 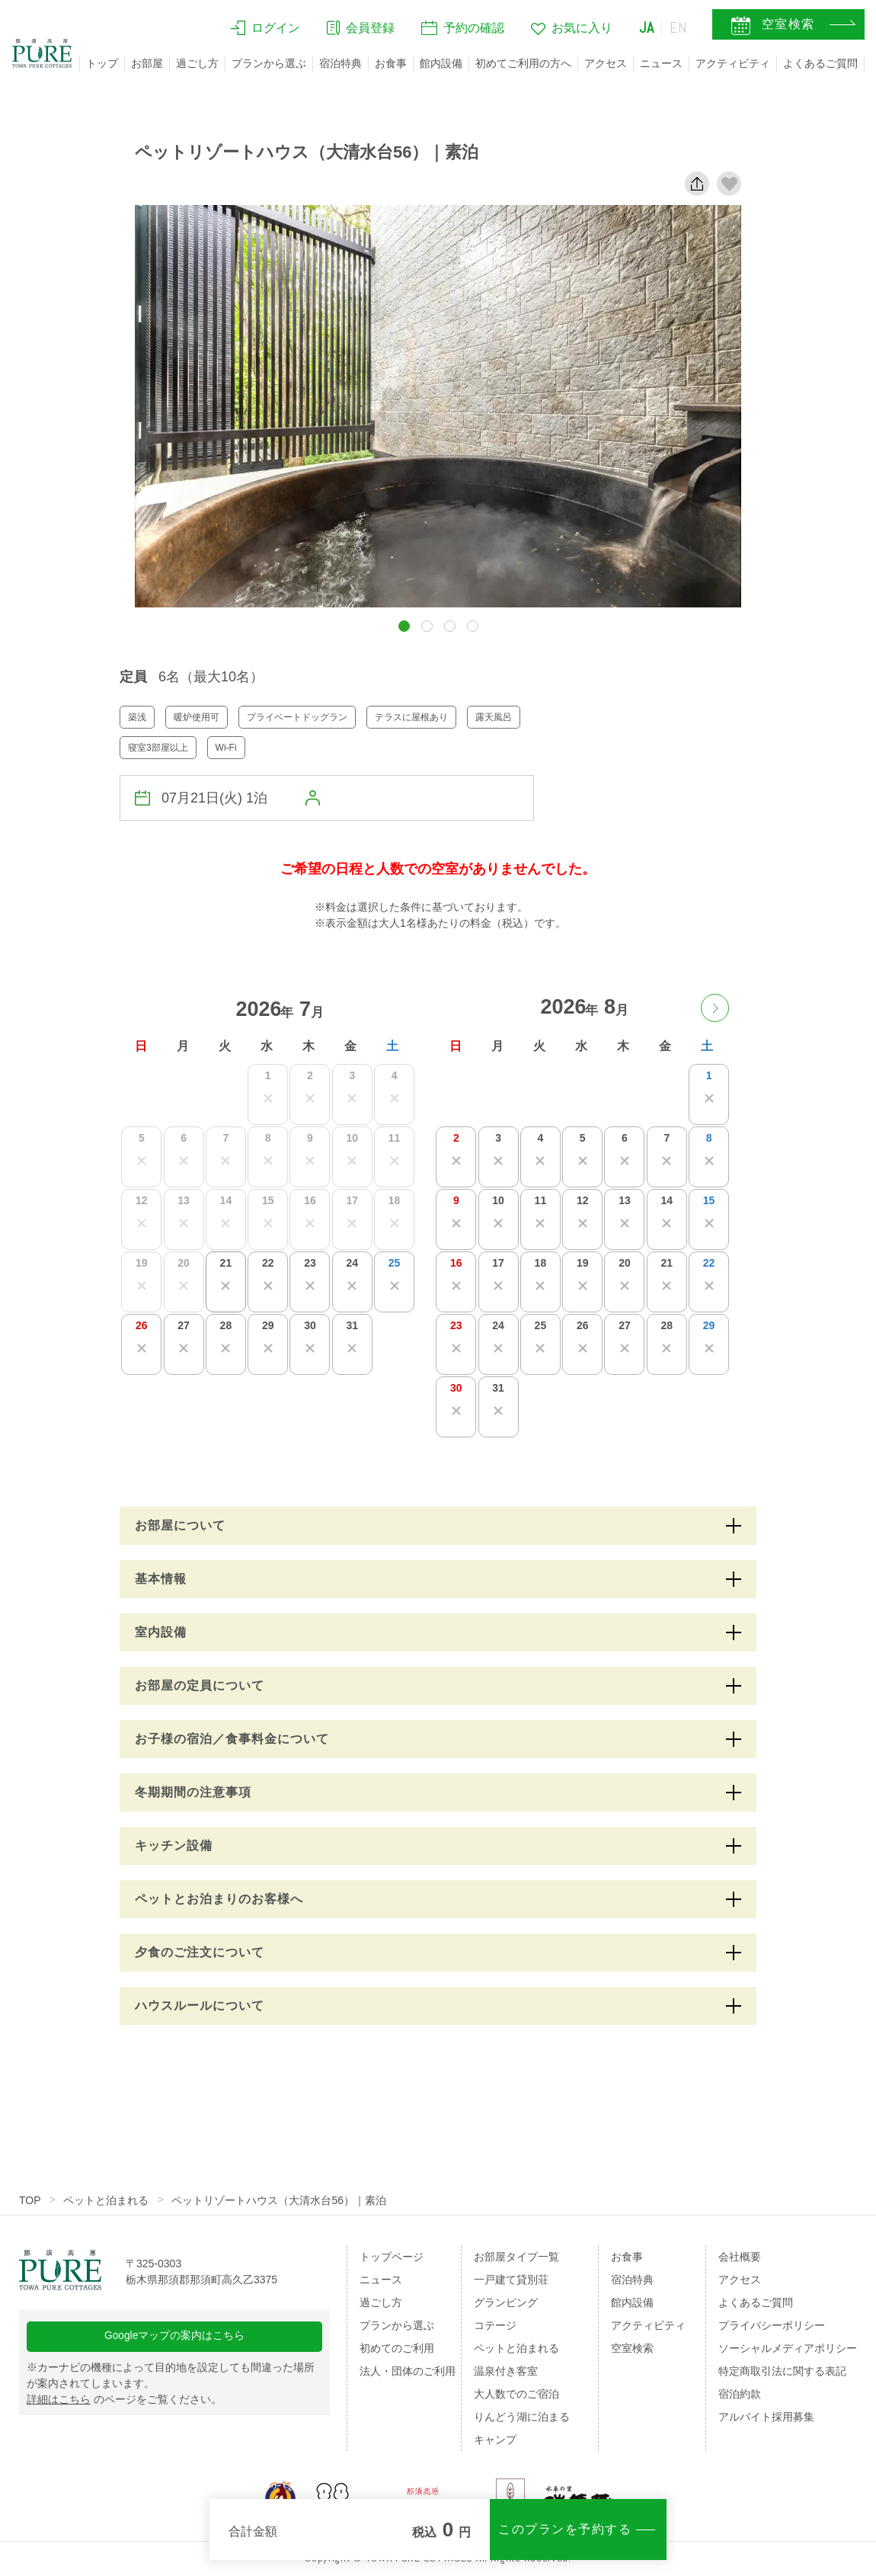 I want to click on JA, so click(x=646, y=28).